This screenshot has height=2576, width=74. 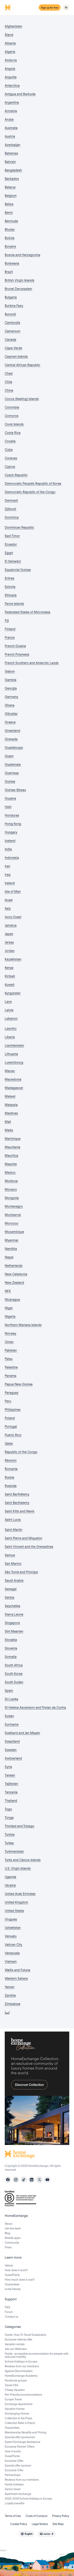 What do you see at coordinates (8, 908) in the screenshot?
I see `Italy` at bounding box center [8, 908].